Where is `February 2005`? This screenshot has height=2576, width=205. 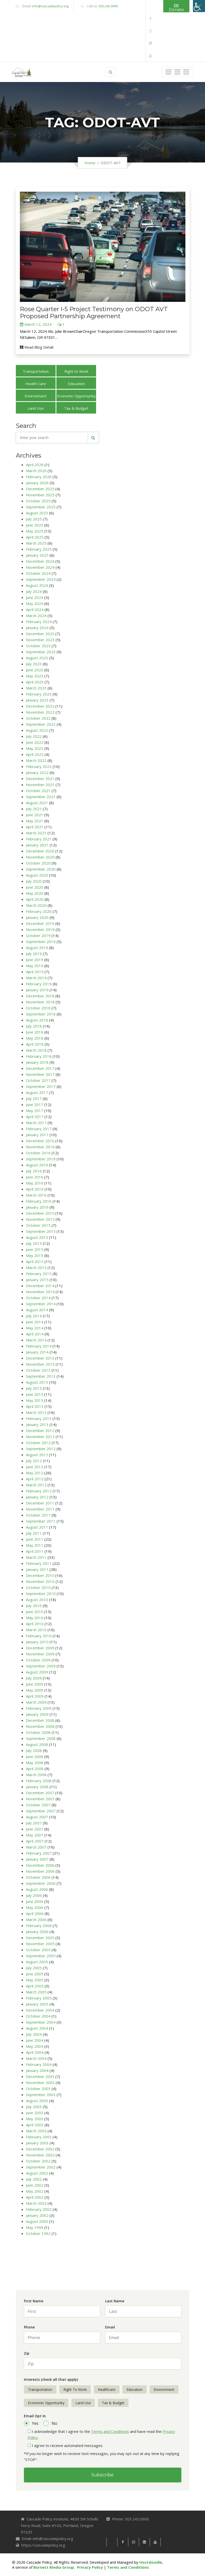
February 2005 is located at coordinates (39, 1997).